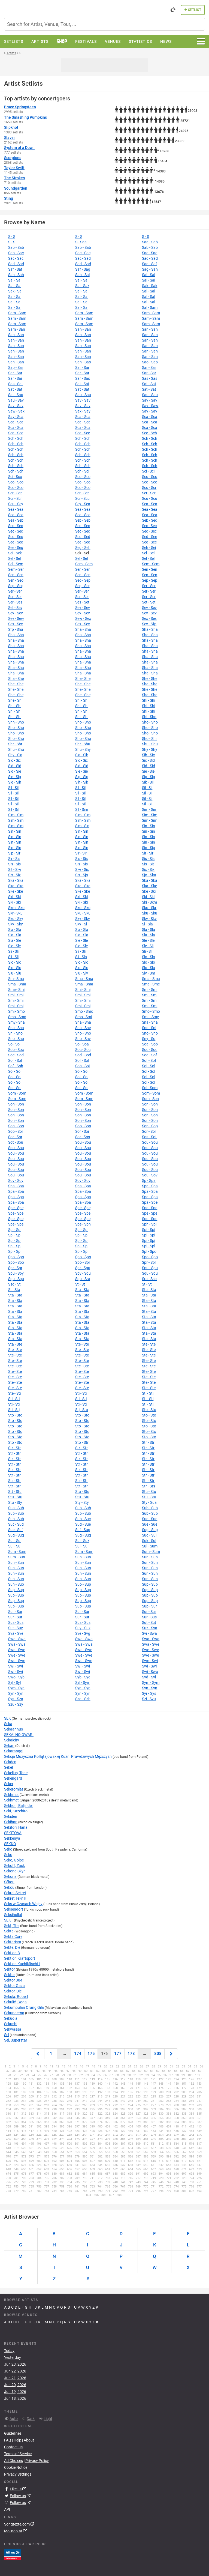  What do you see at coordinates (104, 24) in the screenshot?
I see `[combobox]` at bounding box center [104, 24].